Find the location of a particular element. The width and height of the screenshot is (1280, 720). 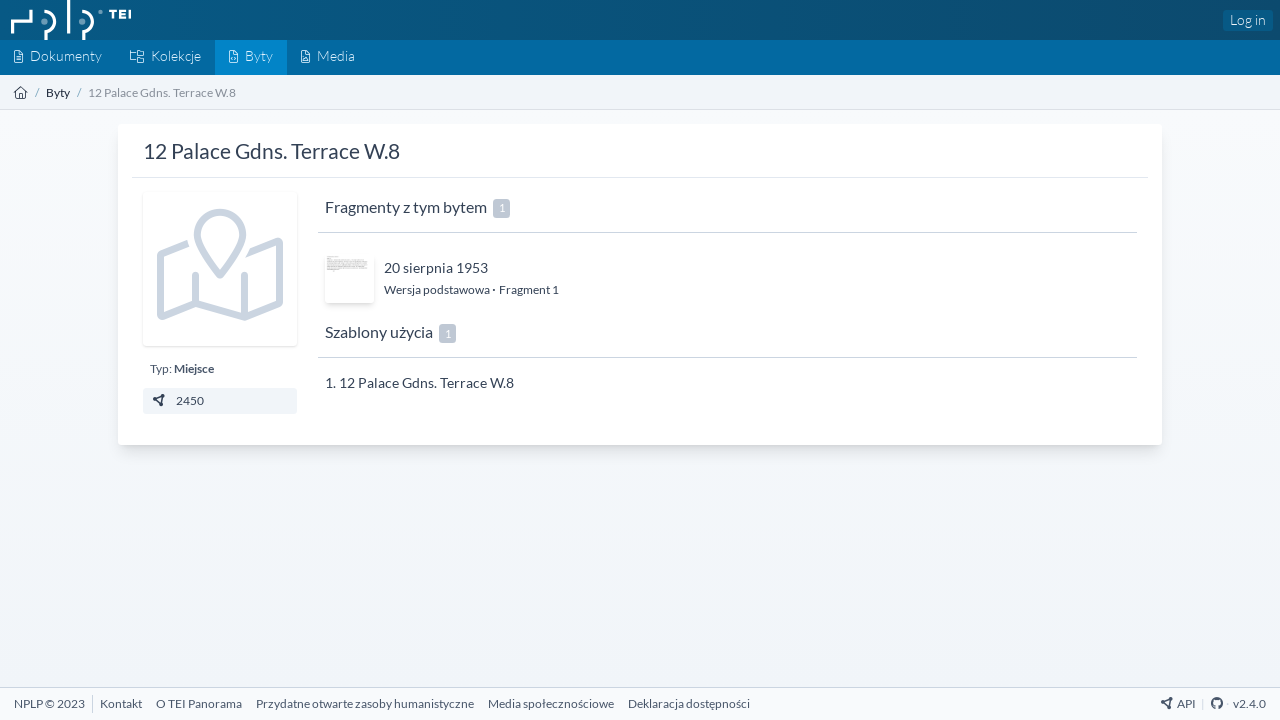

12 Palace Gdns. Terrace W.8 is located at coordinates (426, 382).